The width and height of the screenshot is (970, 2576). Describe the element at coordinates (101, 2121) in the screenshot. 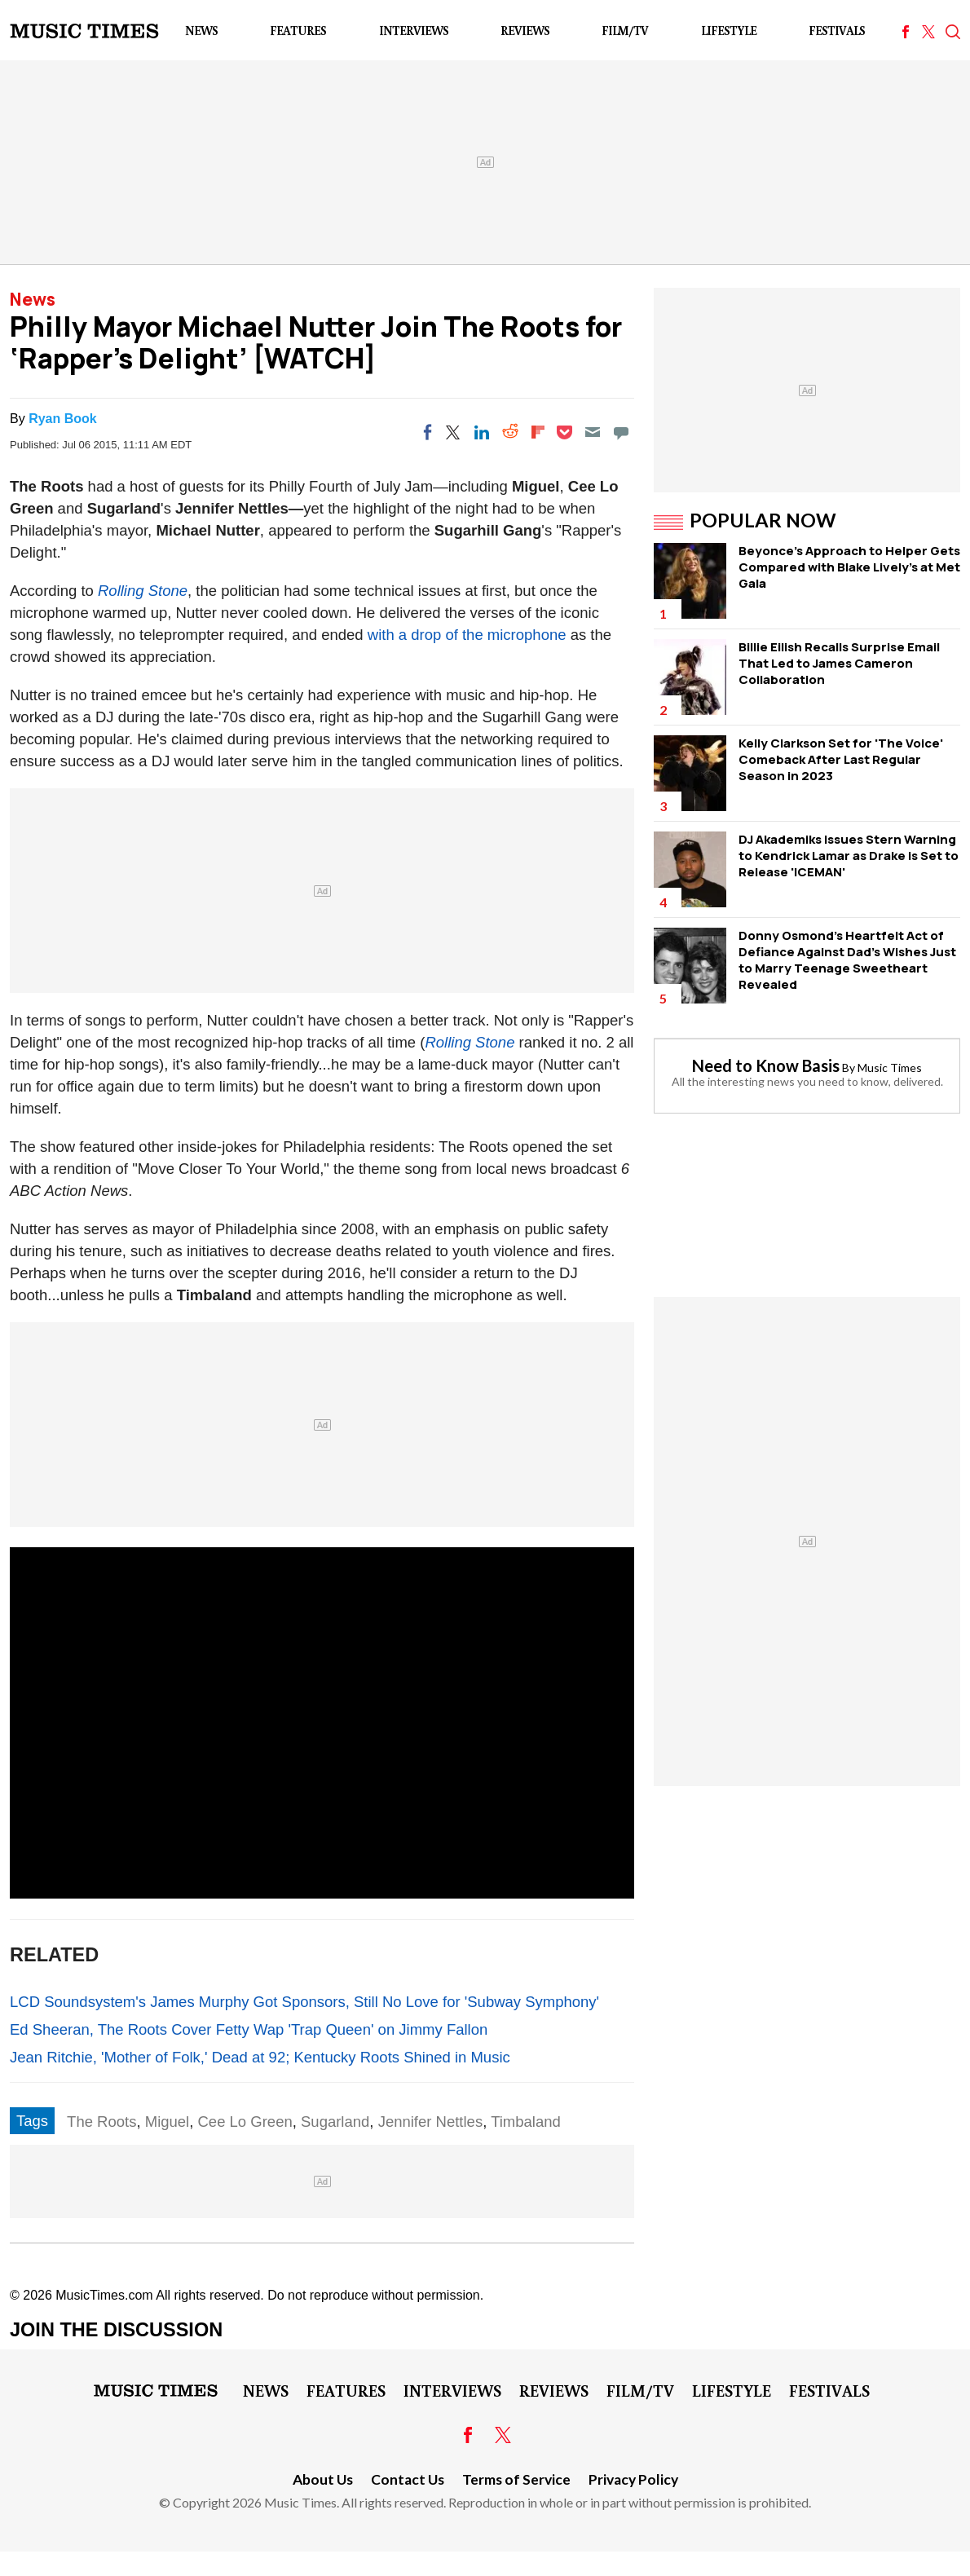

I see `The Roots` at that location.